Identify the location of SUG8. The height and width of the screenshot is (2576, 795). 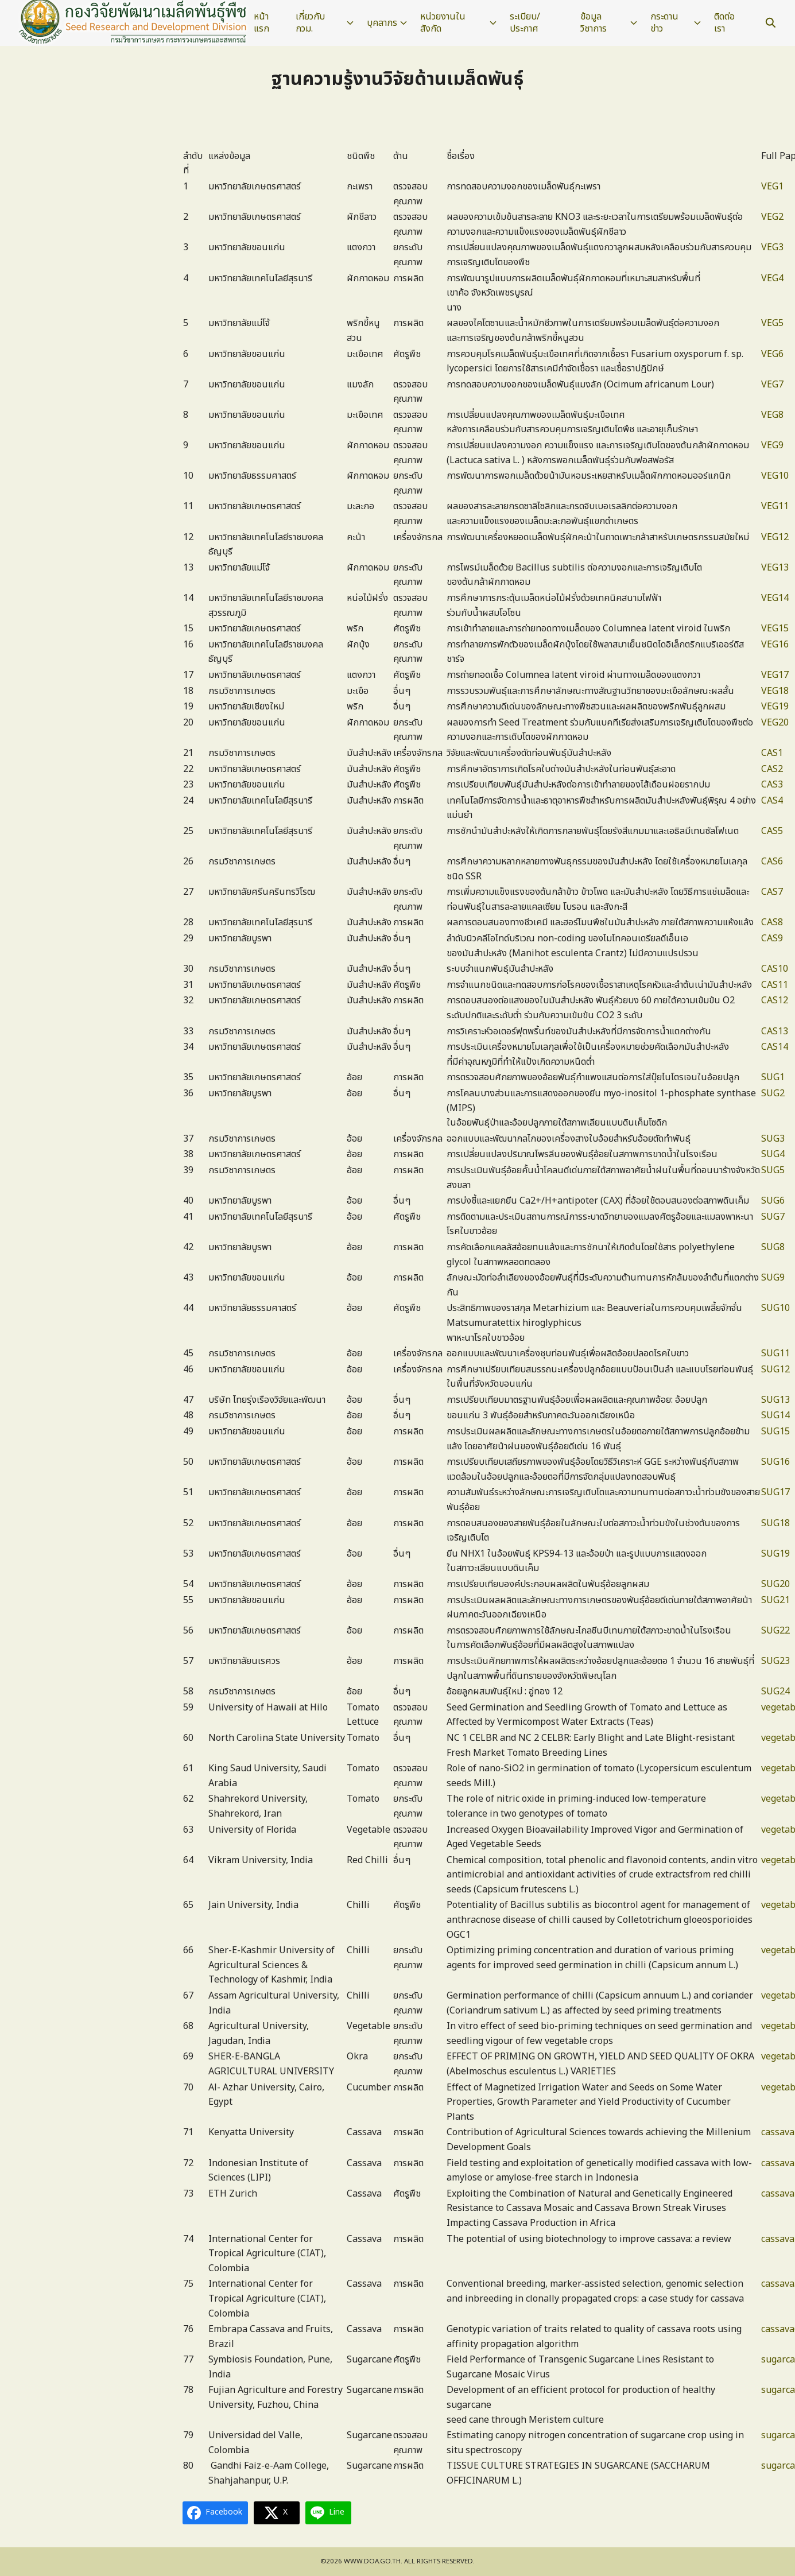
(773, 1247).